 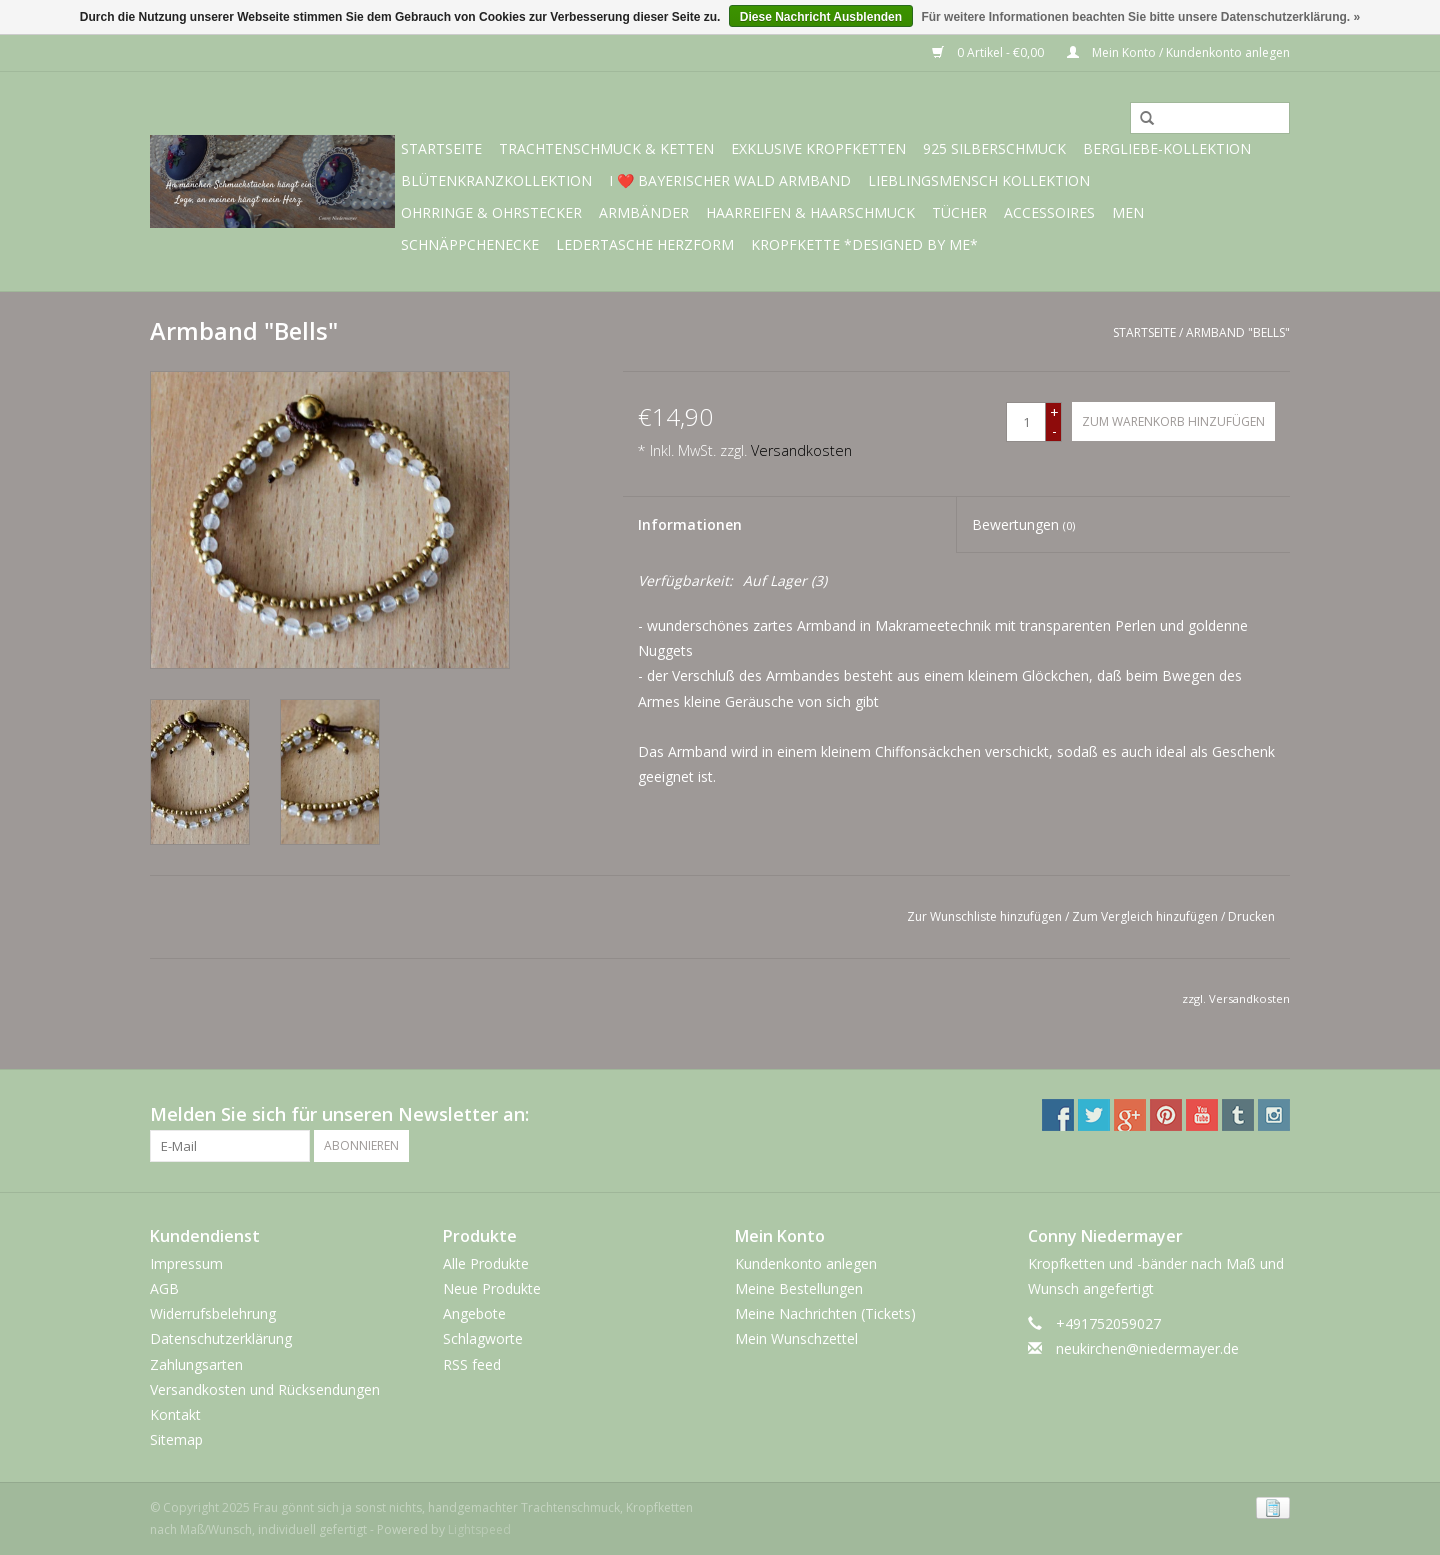 What do you see at coordinates (470, 244) in the screenshot?
I see `Schnäppchenecke` at bounding box center [470, 244].